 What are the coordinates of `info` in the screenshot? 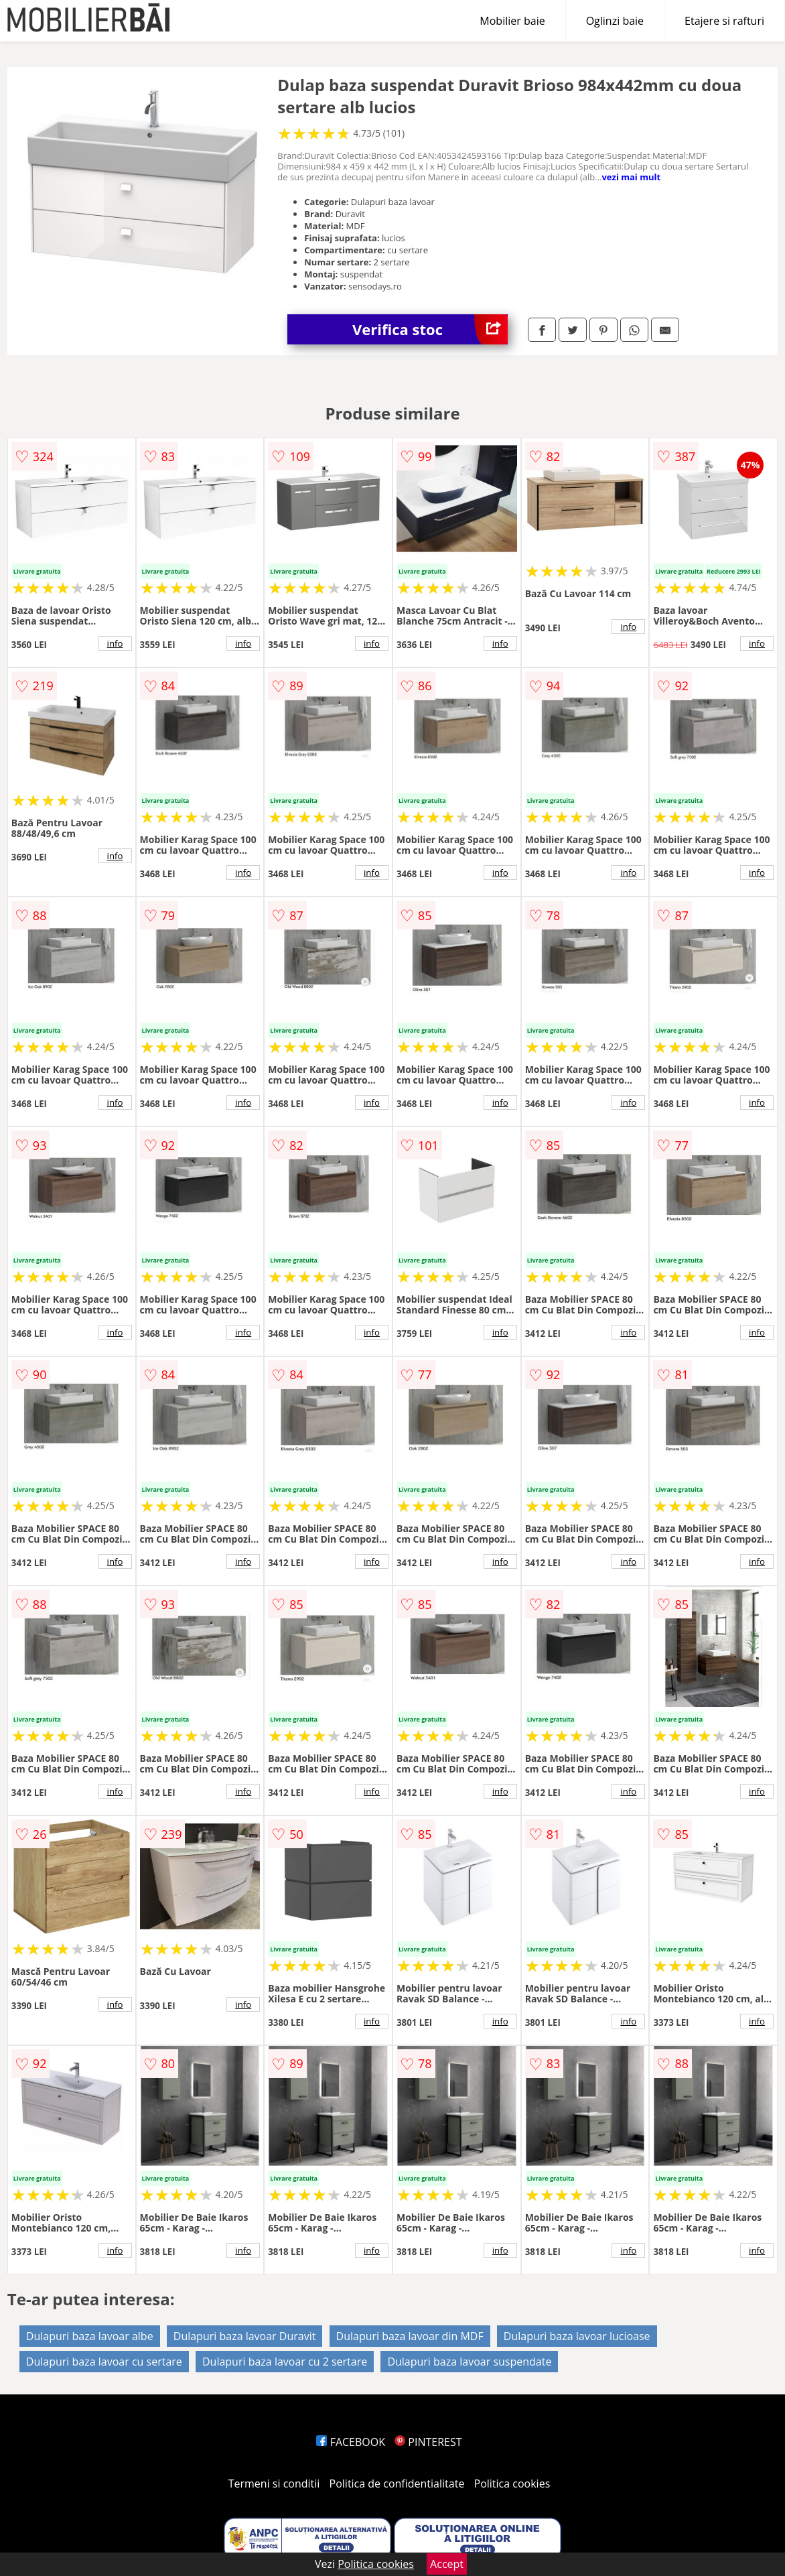 It's located at (115, 643).